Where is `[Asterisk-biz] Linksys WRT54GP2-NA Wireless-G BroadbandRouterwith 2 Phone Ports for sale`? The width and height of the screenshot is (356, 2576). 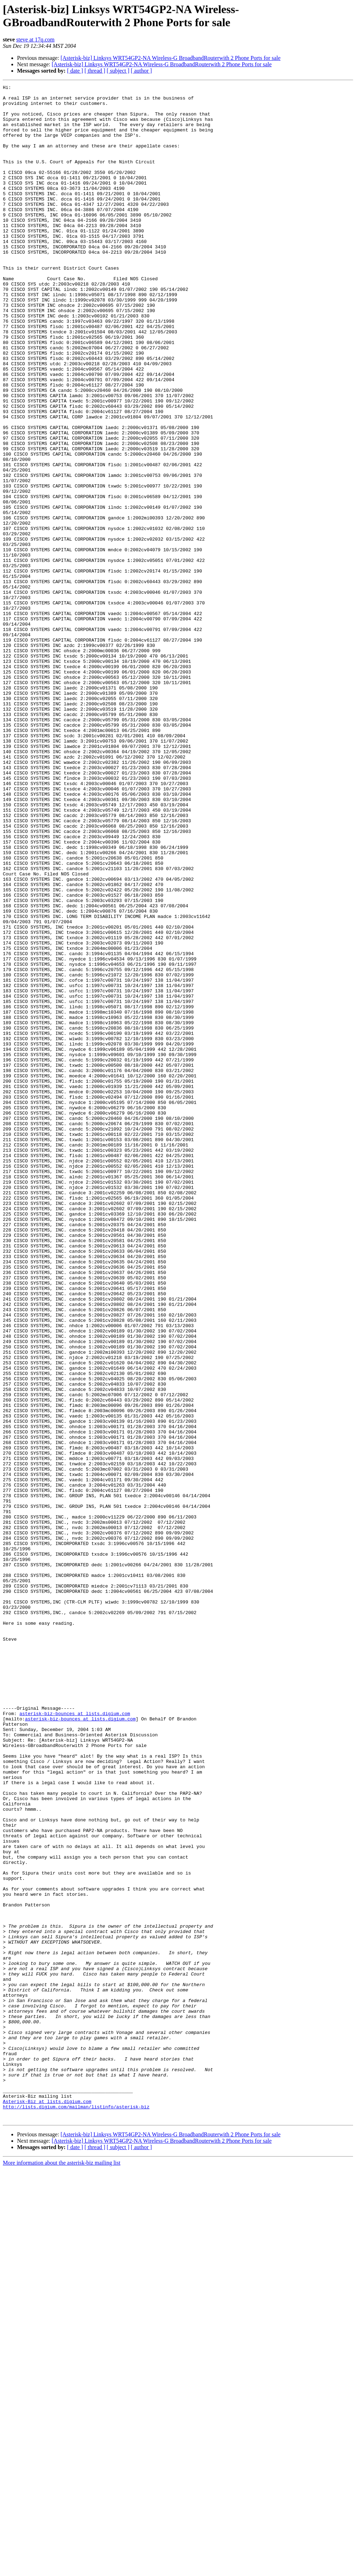
[Asterisk-biz] Linksys WRT54GP2-NA Wireless-G BroadbandRouterwith 2 Phone Ports for sale is located at coordinates (170, 58).